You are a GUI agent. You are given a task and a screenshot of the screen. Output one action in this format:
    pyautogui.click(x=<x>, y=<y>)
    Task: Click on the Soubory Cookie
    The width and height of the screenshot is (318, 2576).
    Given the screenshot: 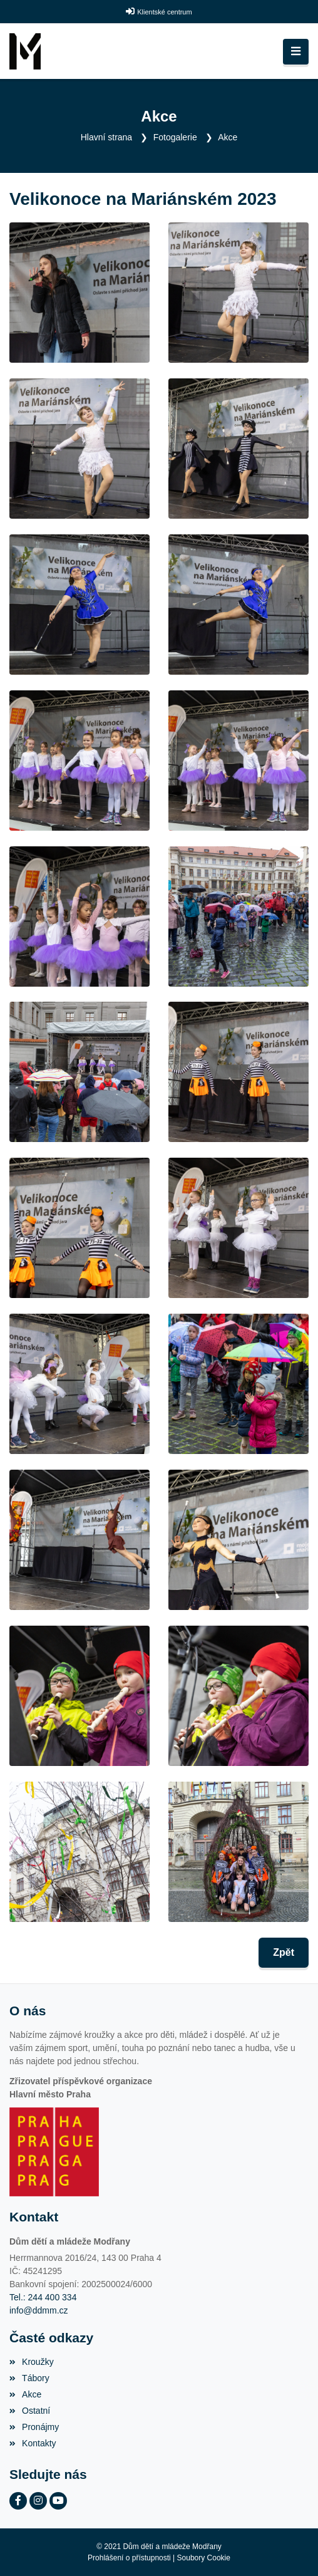 What is the action you would take?
    pyautogui.click(x=203, y=2557)
    